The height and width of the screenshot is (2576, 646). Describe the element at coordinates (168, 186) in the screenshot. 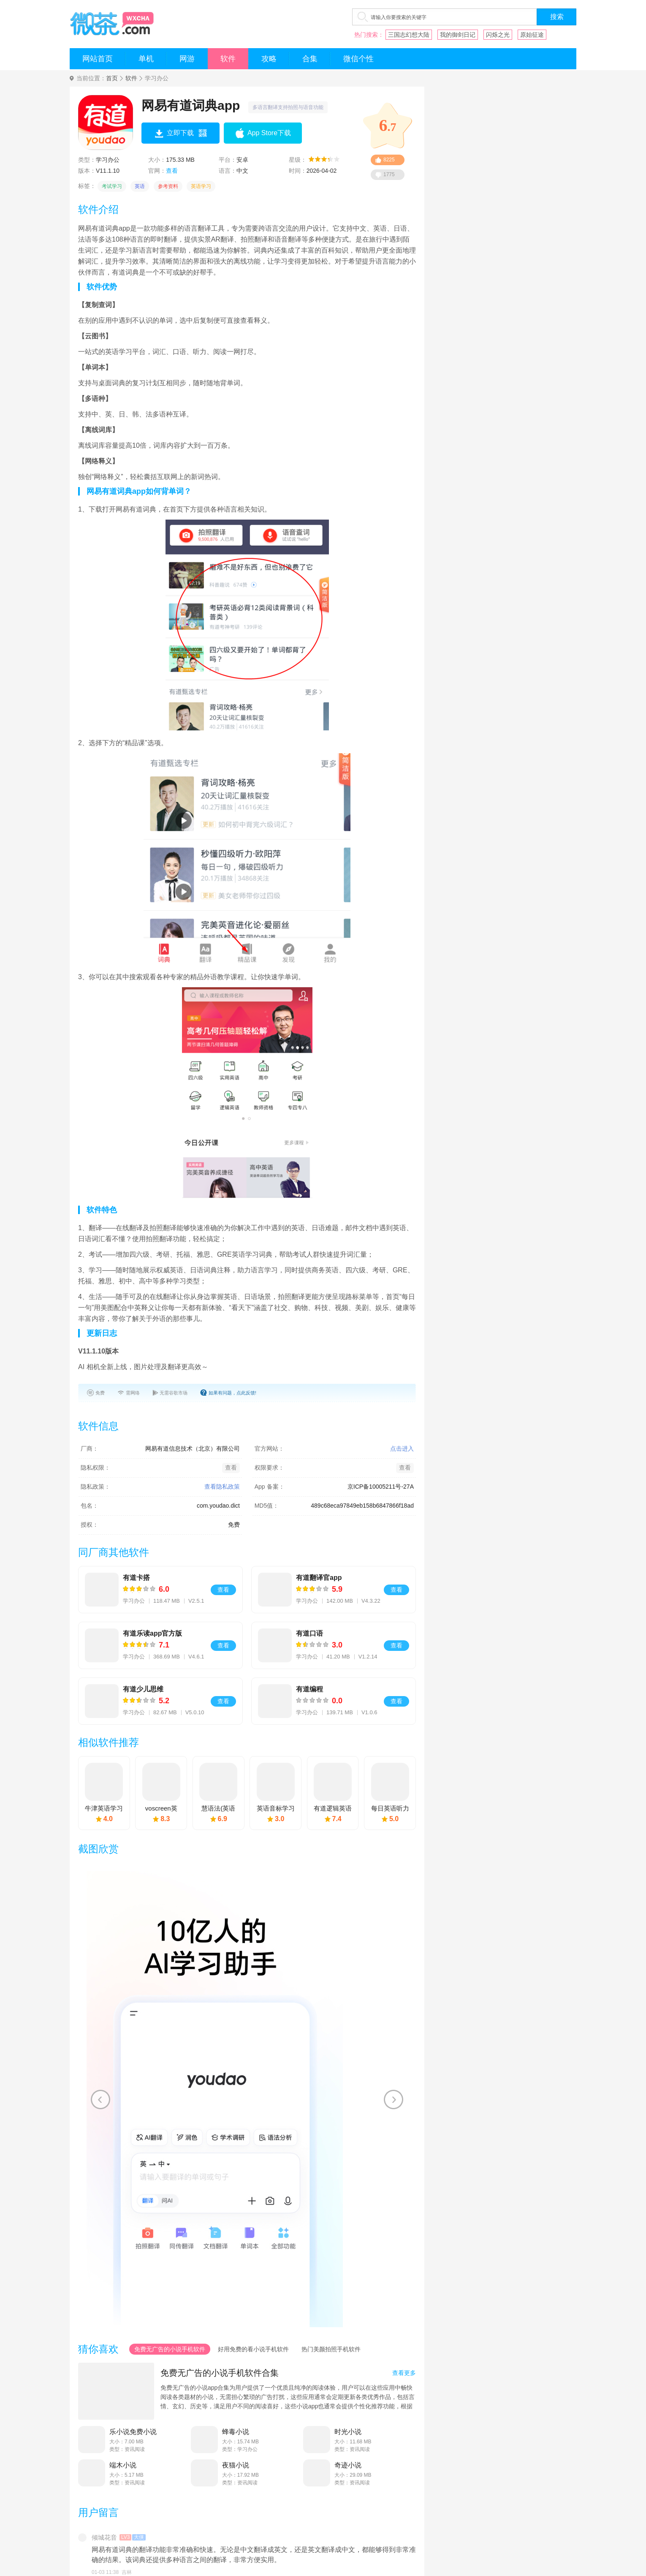

I see `参考资料` at that location.